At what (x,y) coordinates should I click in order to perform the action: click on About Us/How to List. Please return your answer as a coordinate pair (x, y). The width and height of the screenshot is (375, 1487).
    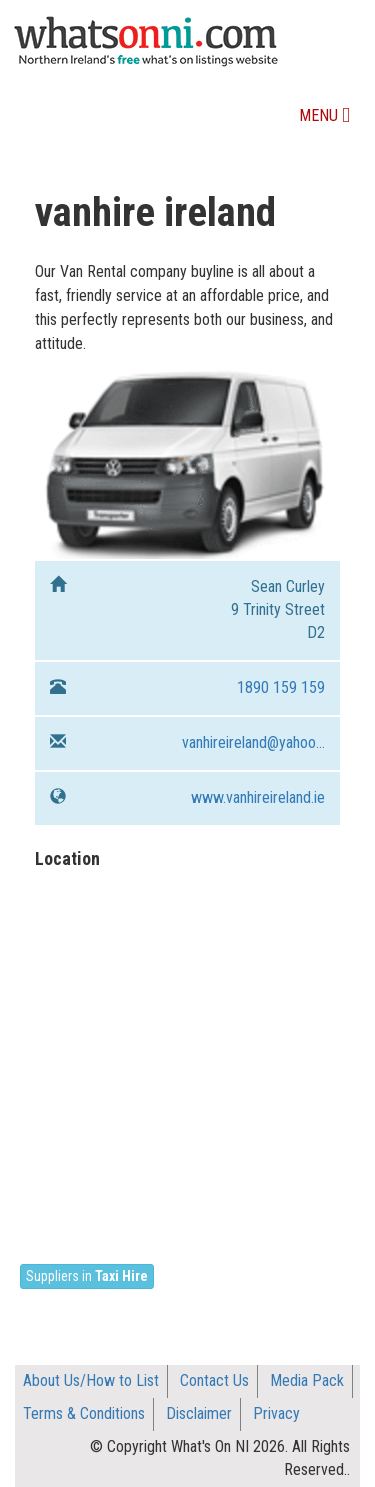
    Looking at the image, I should click on (91, 1380).